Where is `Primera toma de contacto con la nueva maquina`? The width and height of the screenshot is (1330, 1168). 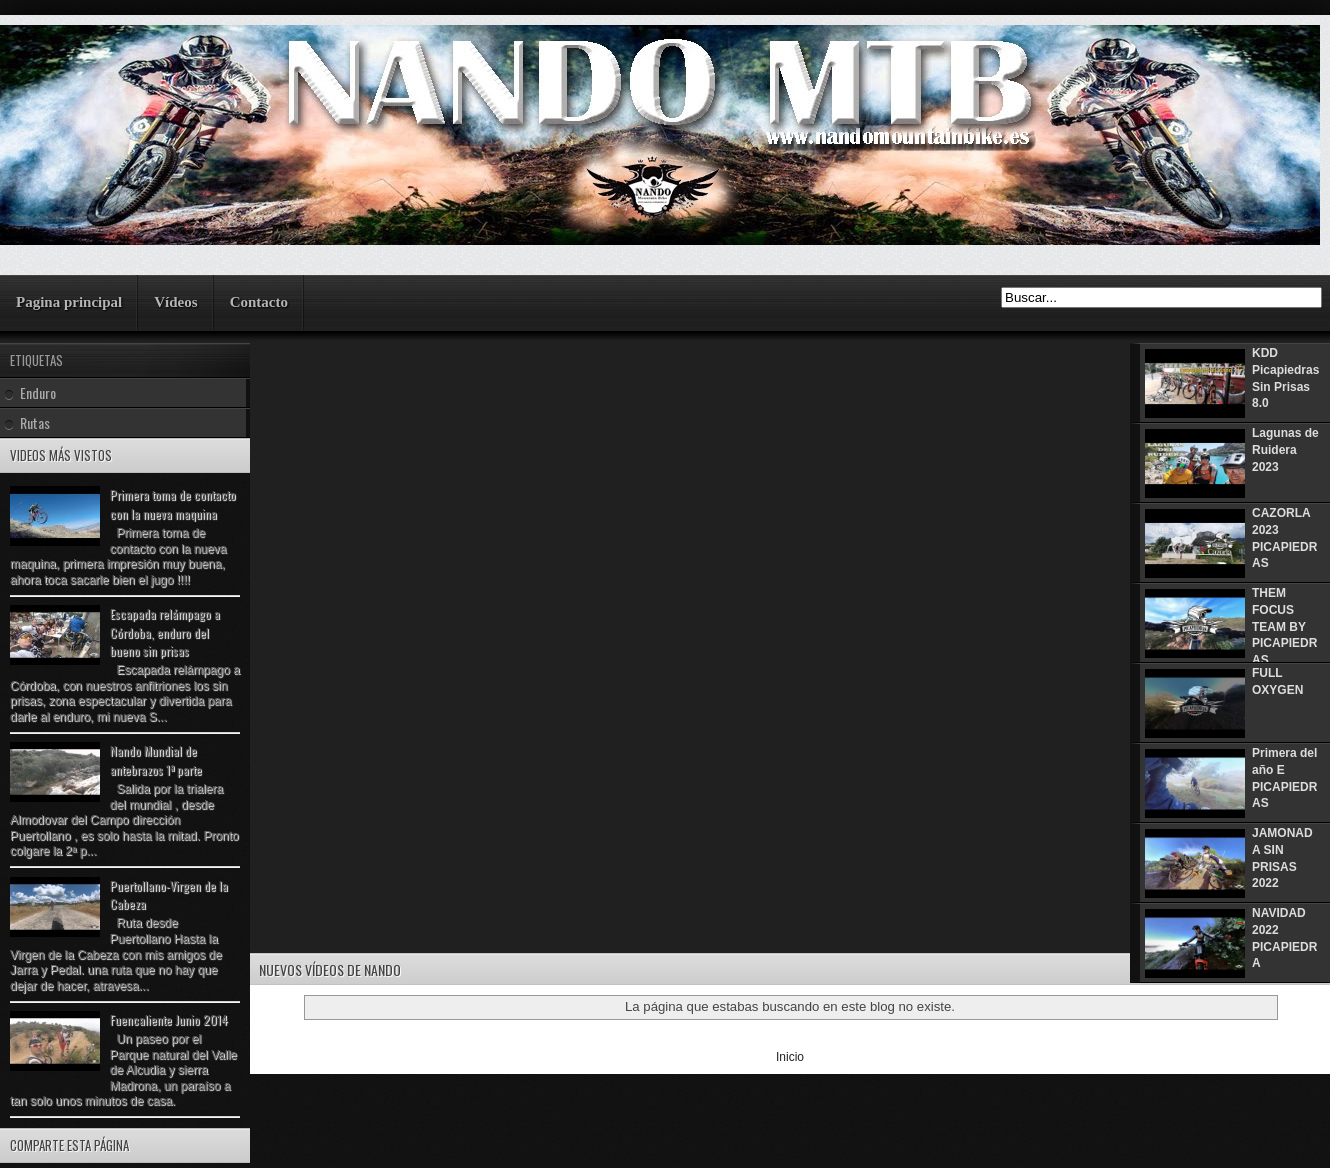
Primera toma de contacto con la nueva maquina is located at coordinates (173, 504).